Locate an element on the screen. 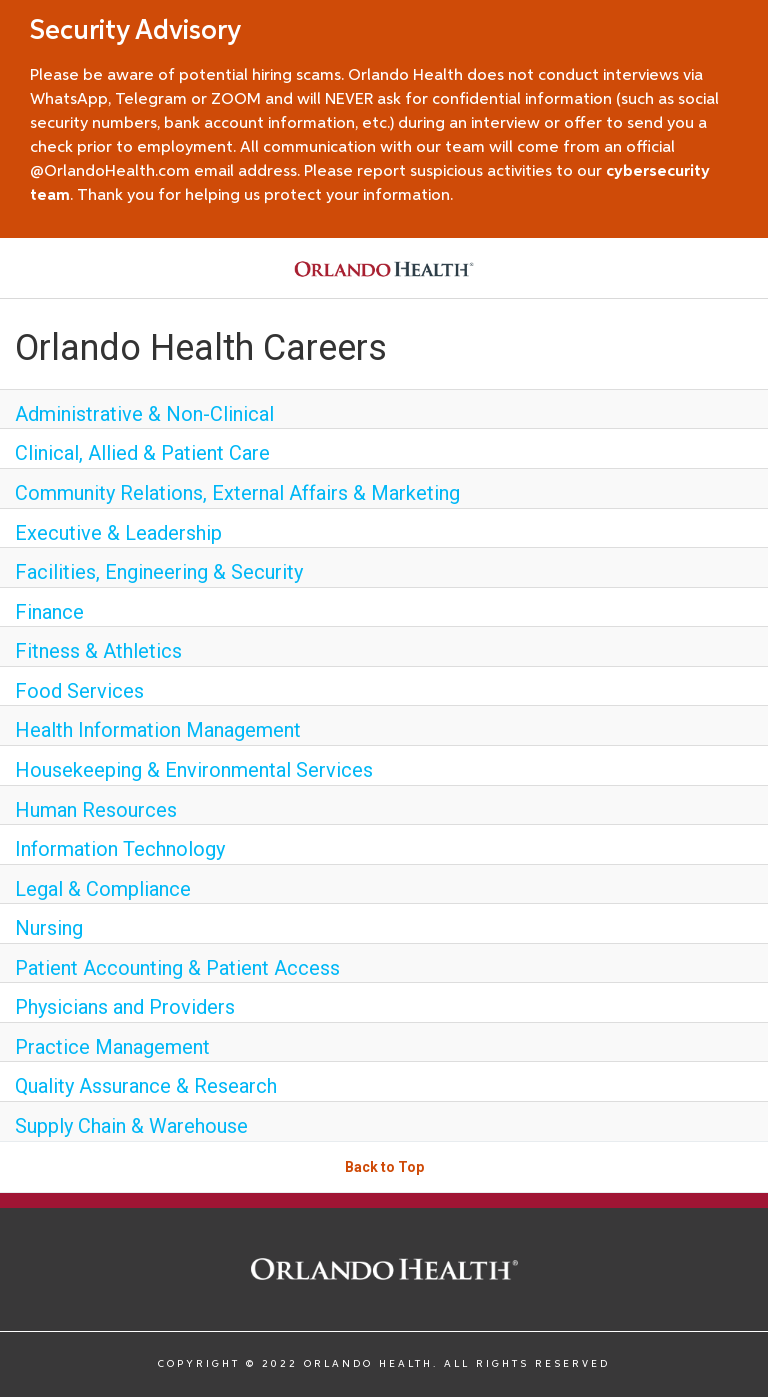 Image resolution: width=768 pixels, height=1397 pixels. Back to Top is located at coordinates (384, 1167).